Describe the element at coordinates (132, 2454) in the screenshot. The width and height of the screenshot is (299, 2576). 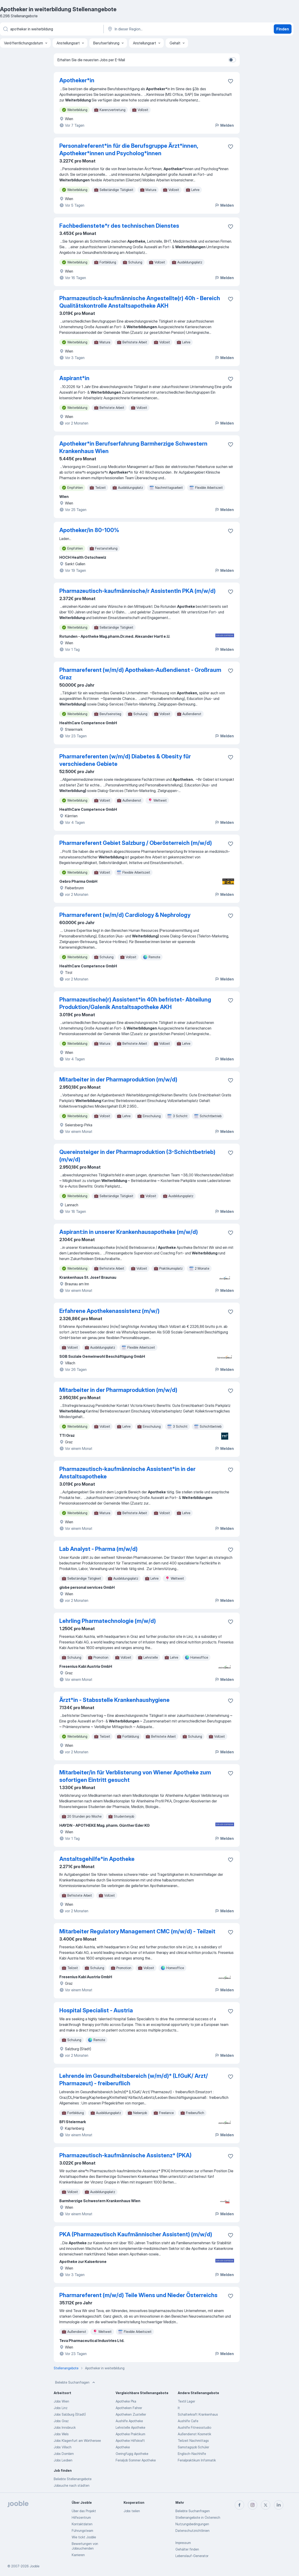
I see `Geringfügig Apotheke` at that location.